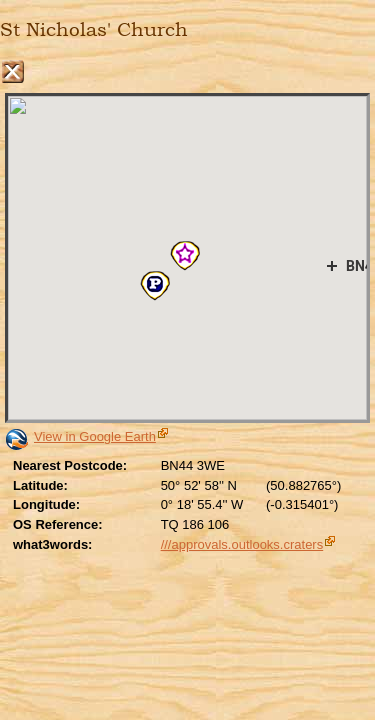 Image resolution: width=375 pixels, height=720 pixels. What do you see at coordinates (12, 71) in the screenshot?
I see `Close` at bounding box center [12, 71].